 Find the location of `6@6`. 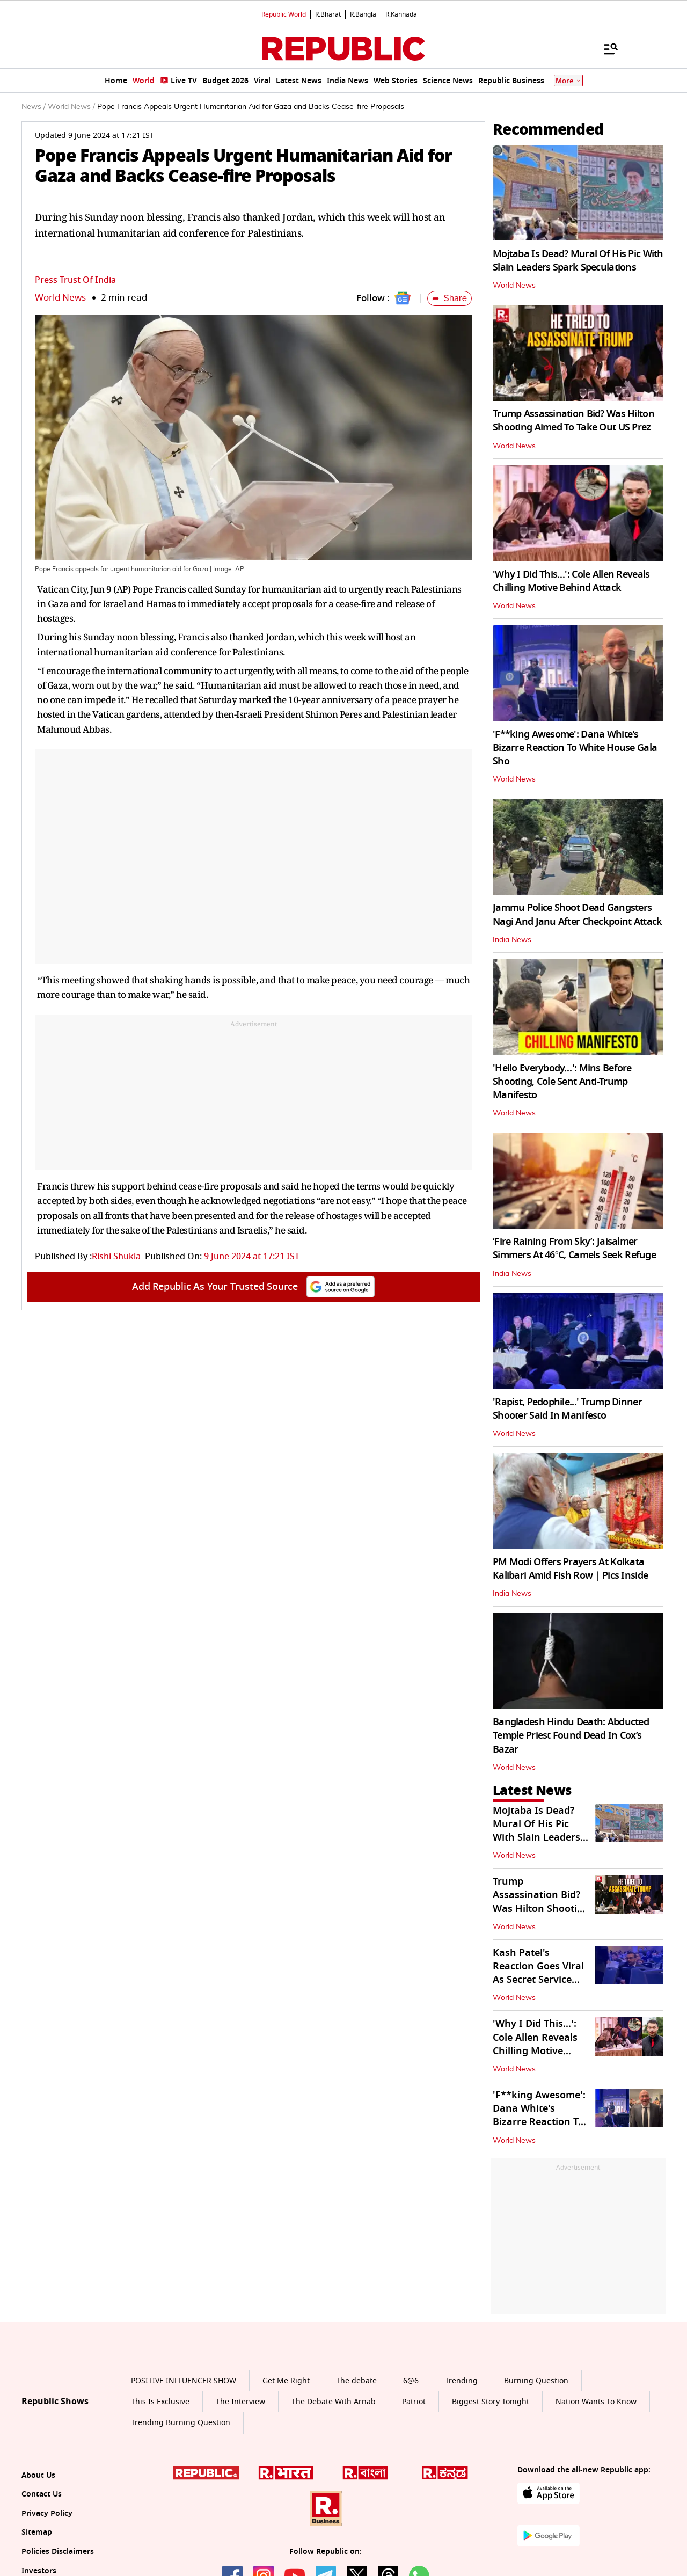

6@6 is located at coordinates (411, 2381).